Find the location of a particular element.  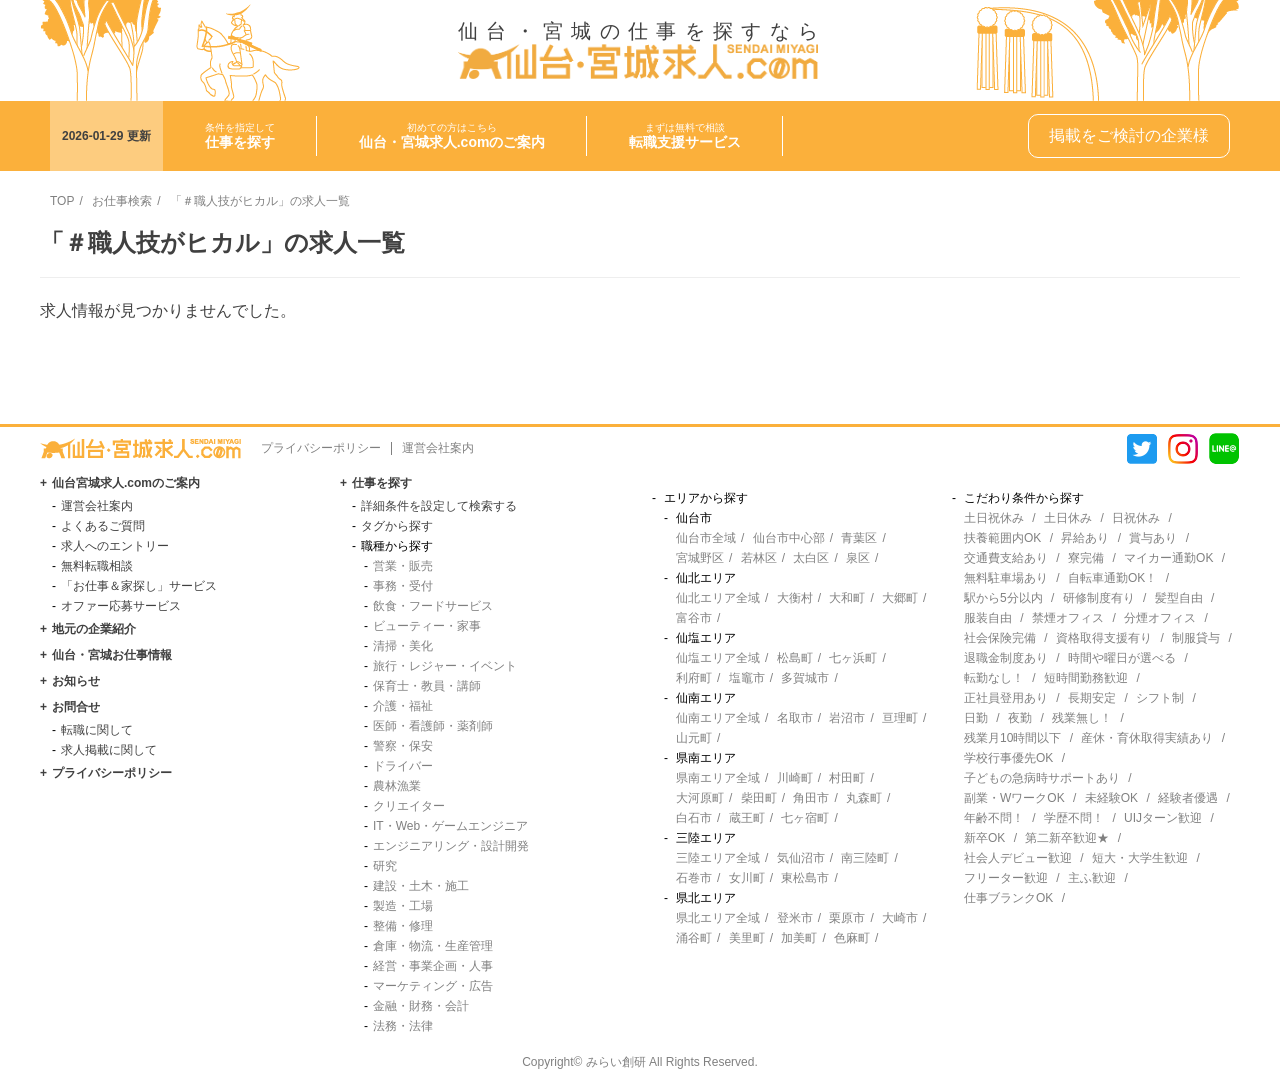

山元町 is located at coordinates (694, 738).